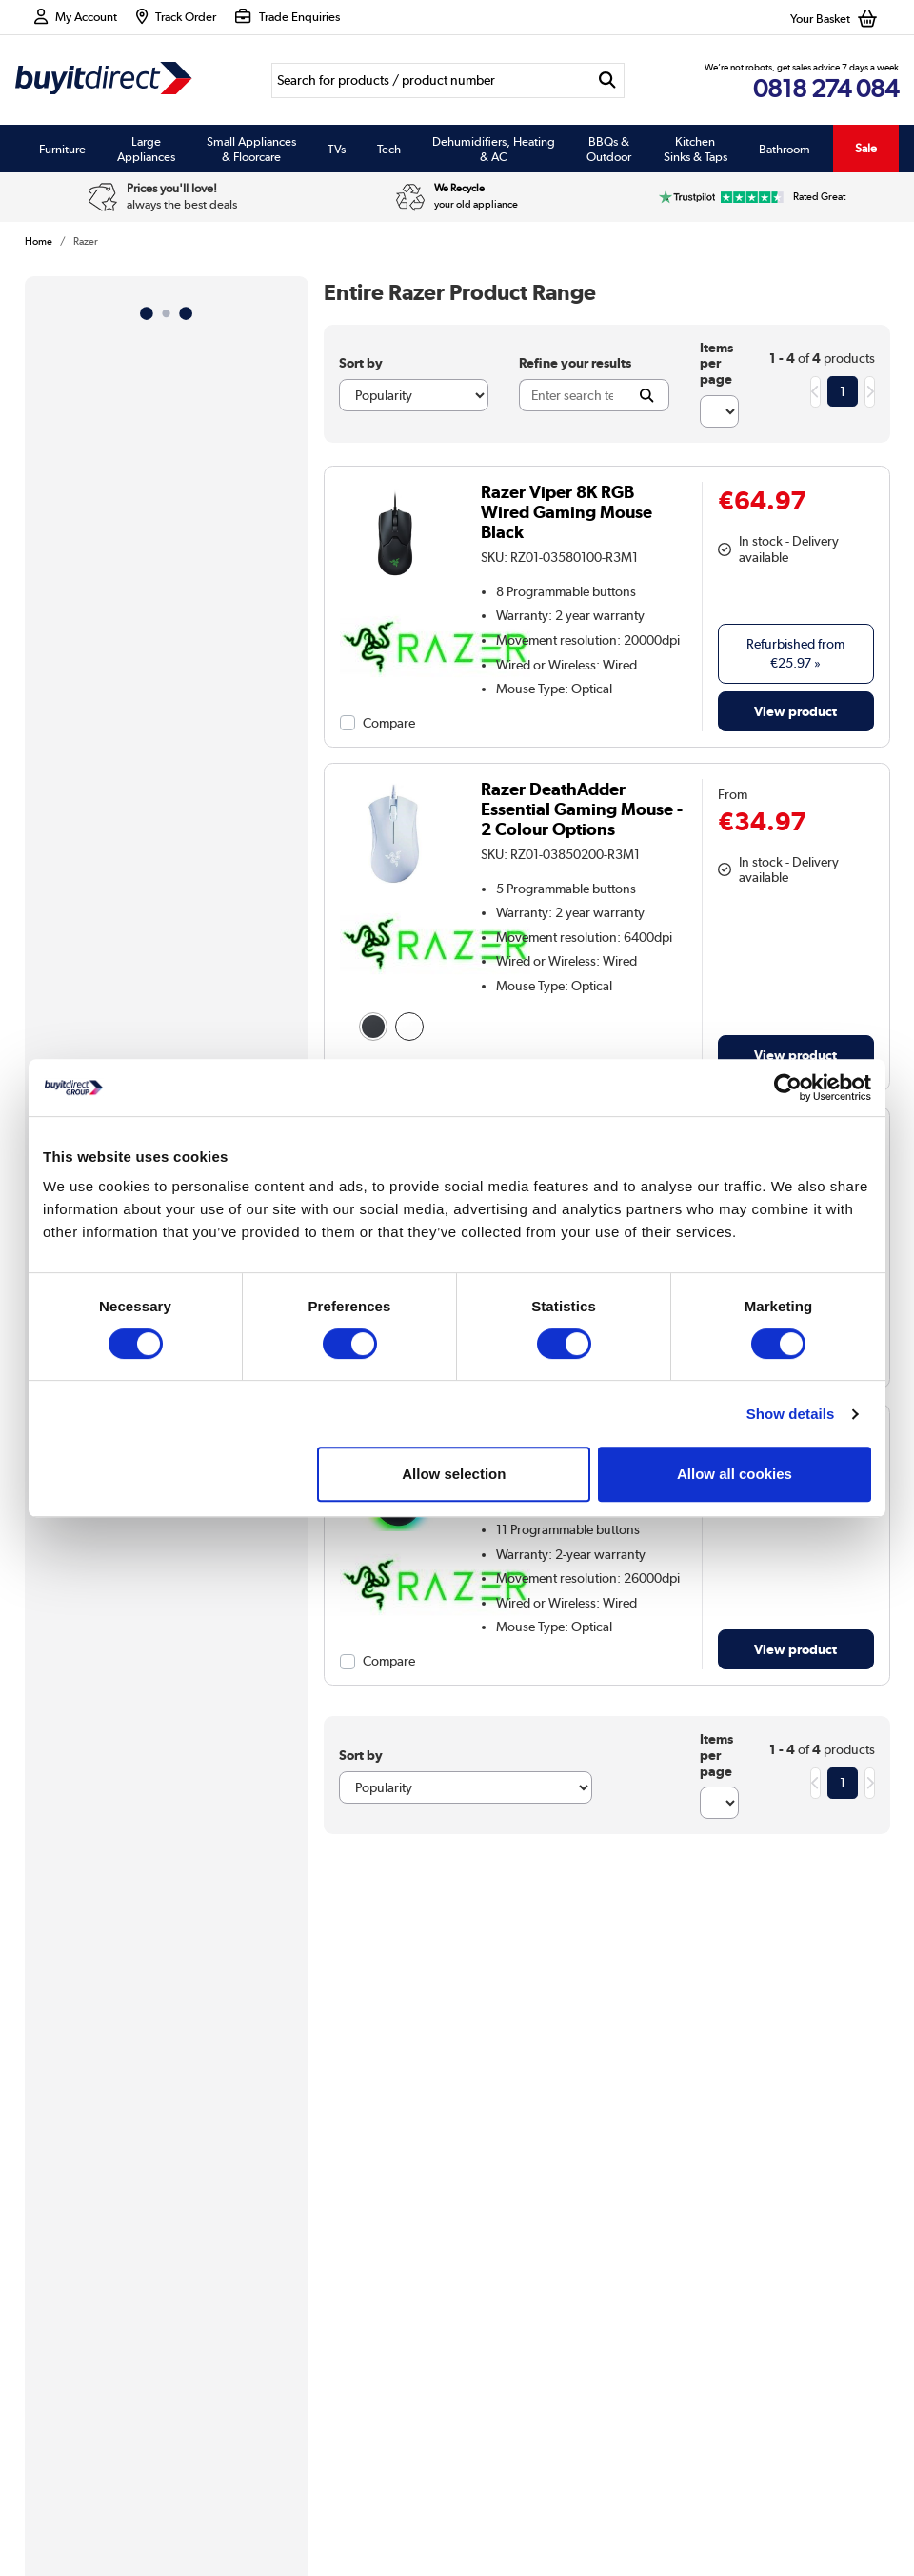  What do you see at coordinates (582, 809) in the screenshot?
I see `Razer DeathAdder Essential Gaming Mouse - 2 Colour Options` at bounding box center [582, 809].